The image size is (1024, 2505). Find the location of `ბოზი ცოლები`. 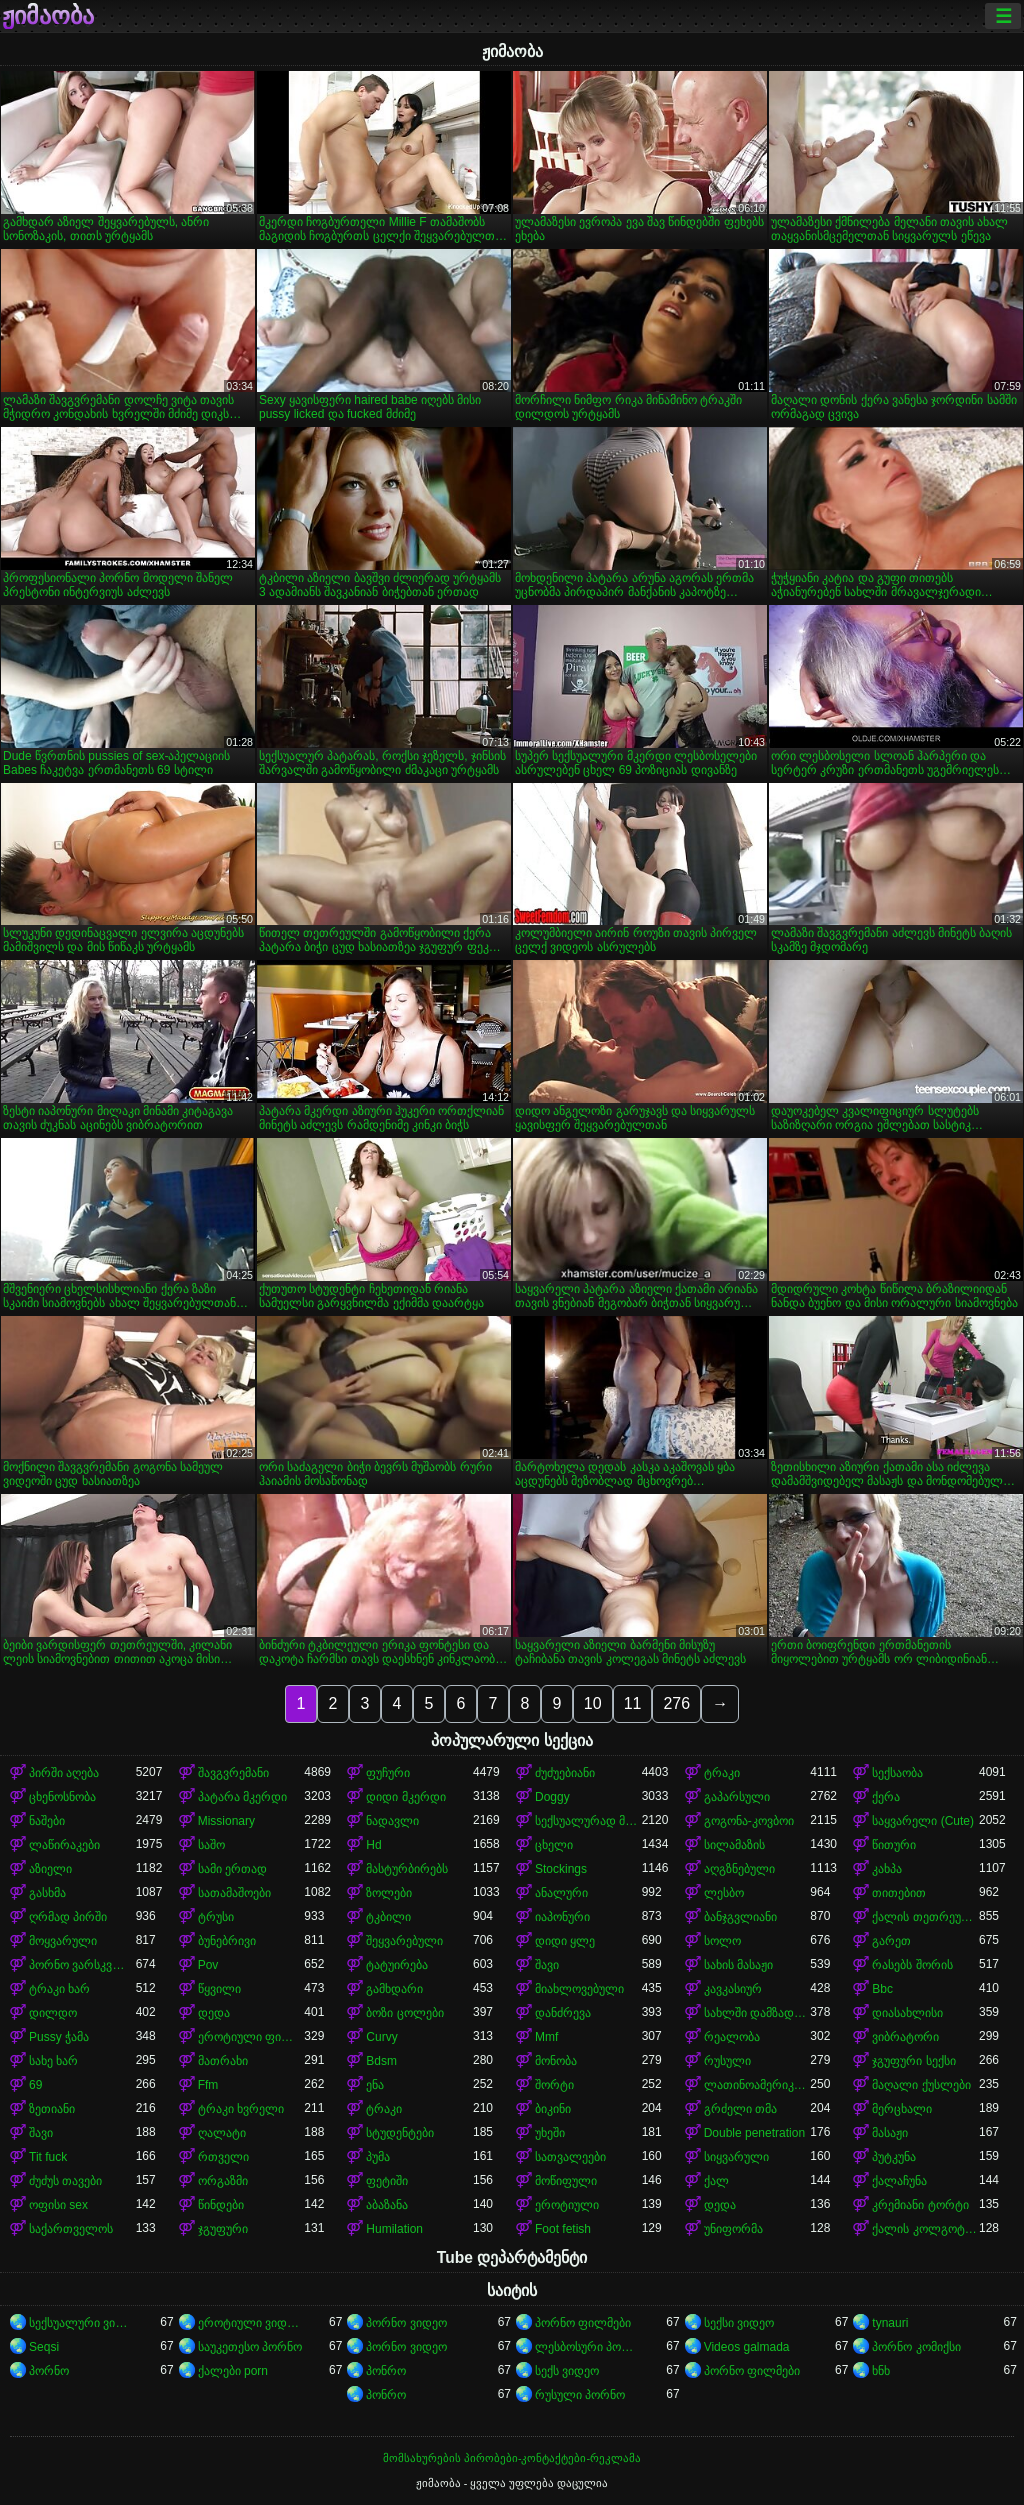

ბოზი ცოლები is located at coordinates (404, 2013).